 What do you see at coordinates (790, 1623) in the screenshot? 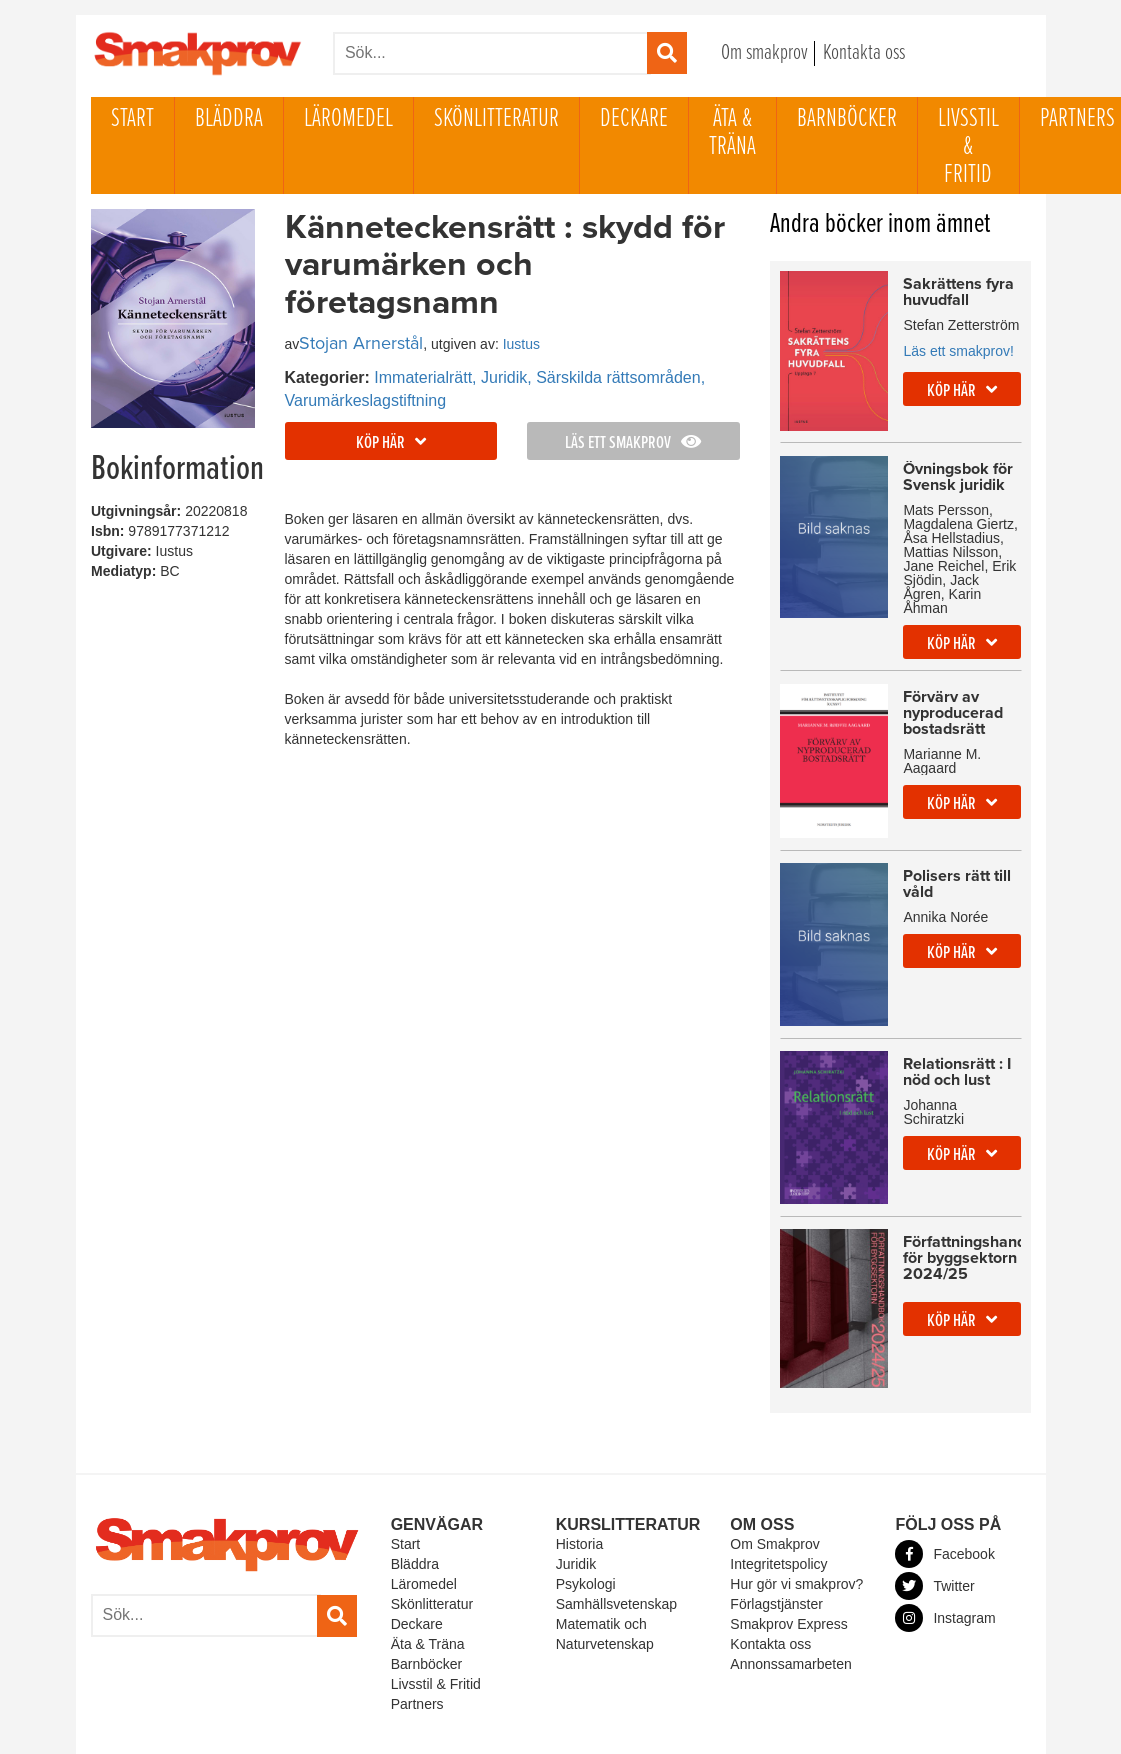
I see `Annonssamarbeten` at bounding box center [790, 1623].